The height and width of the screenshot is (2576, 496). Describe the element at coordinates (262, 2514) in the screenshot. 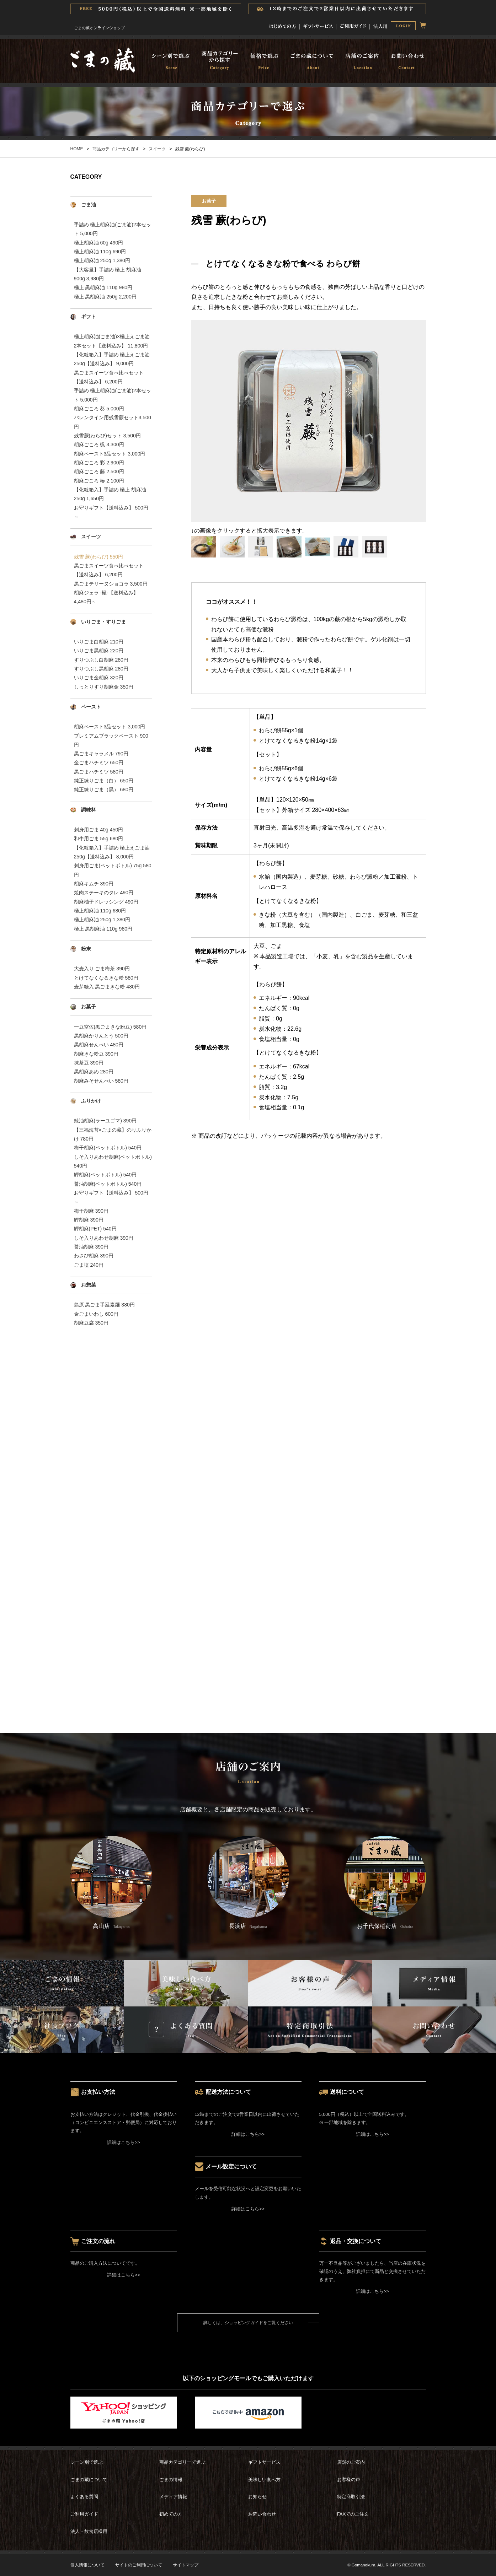

I see `お問い合わせ` at that location.